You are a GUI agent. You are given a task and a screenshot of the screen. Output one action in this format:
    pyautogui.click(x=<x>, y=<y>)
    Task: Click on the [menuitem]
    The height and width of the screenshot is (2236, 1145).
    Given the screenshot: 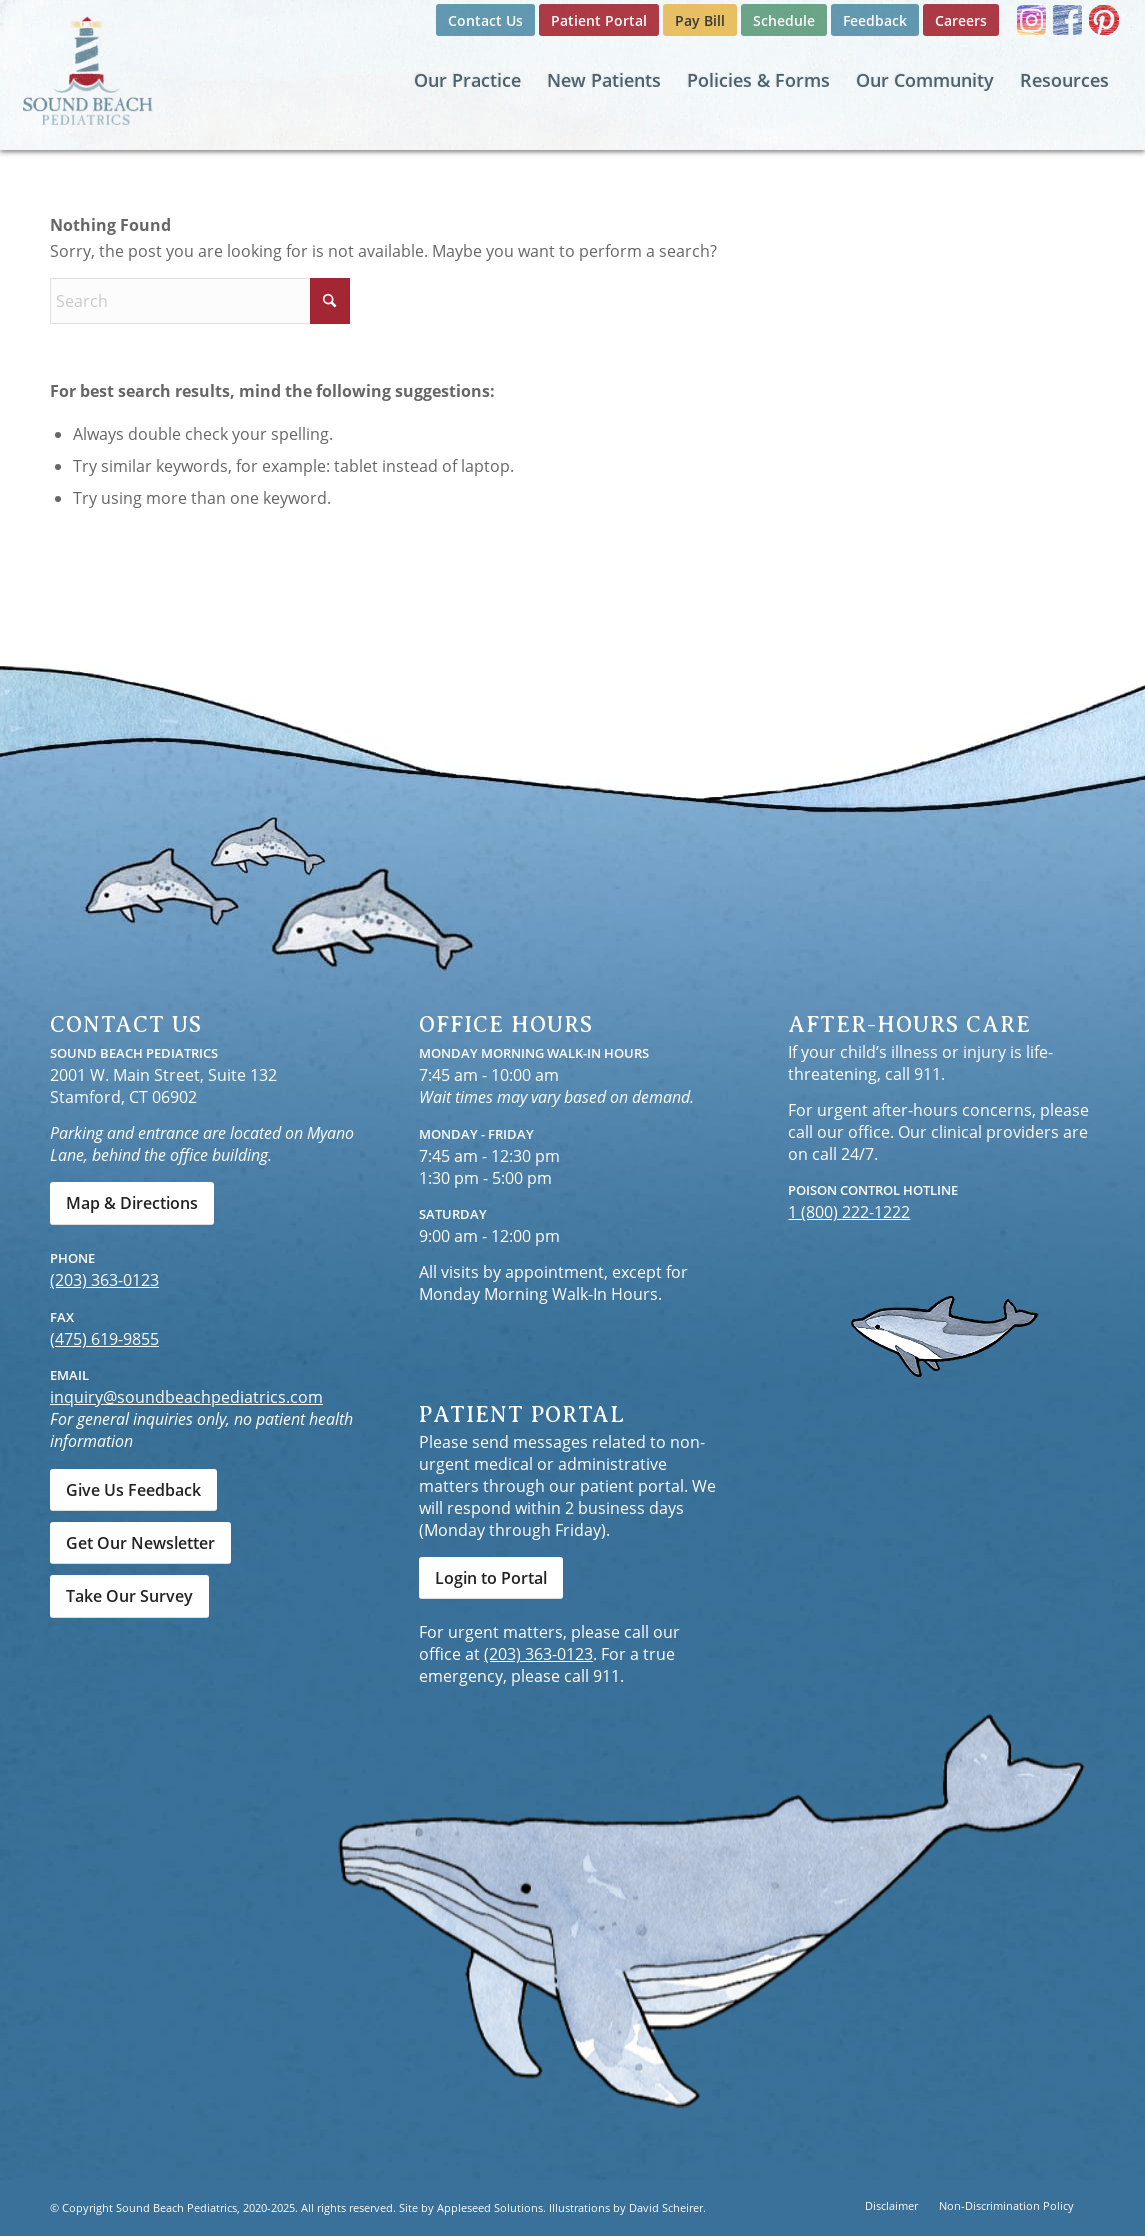 What is the action you would take?
    pyautogui.click(x=485, y=21)
    